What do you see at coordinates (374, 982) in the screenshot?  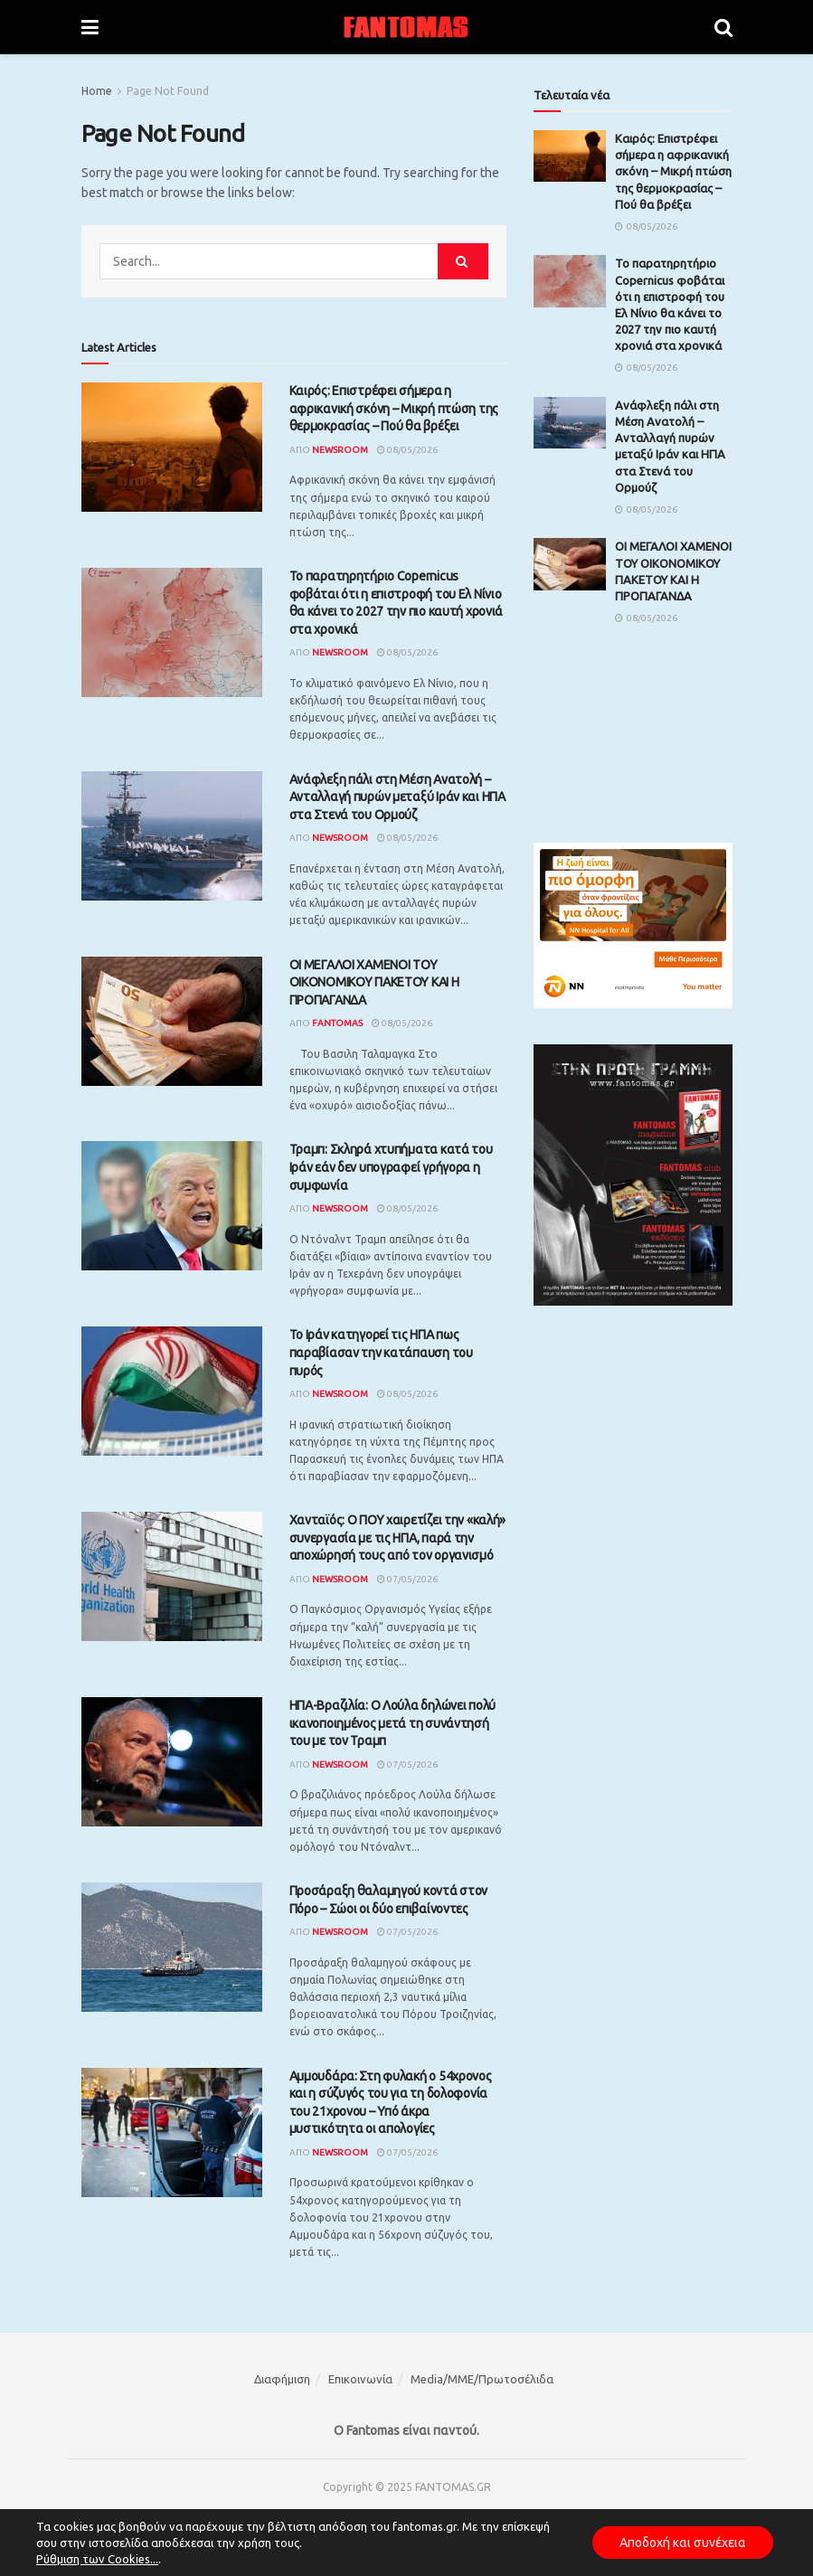 I see `ΟΙ ΜΕΓΑΛΟΙ ΧΑΜΕΝΟΙ ΤΟΥ ΟΙΚΟΝΟΜΙΚΟΥ ΠΑΚΕΤΟΥ ΚΑΙ Η ΠΡΟΠΑΓΑΝΔΑ` at bounding box center [374, 982].